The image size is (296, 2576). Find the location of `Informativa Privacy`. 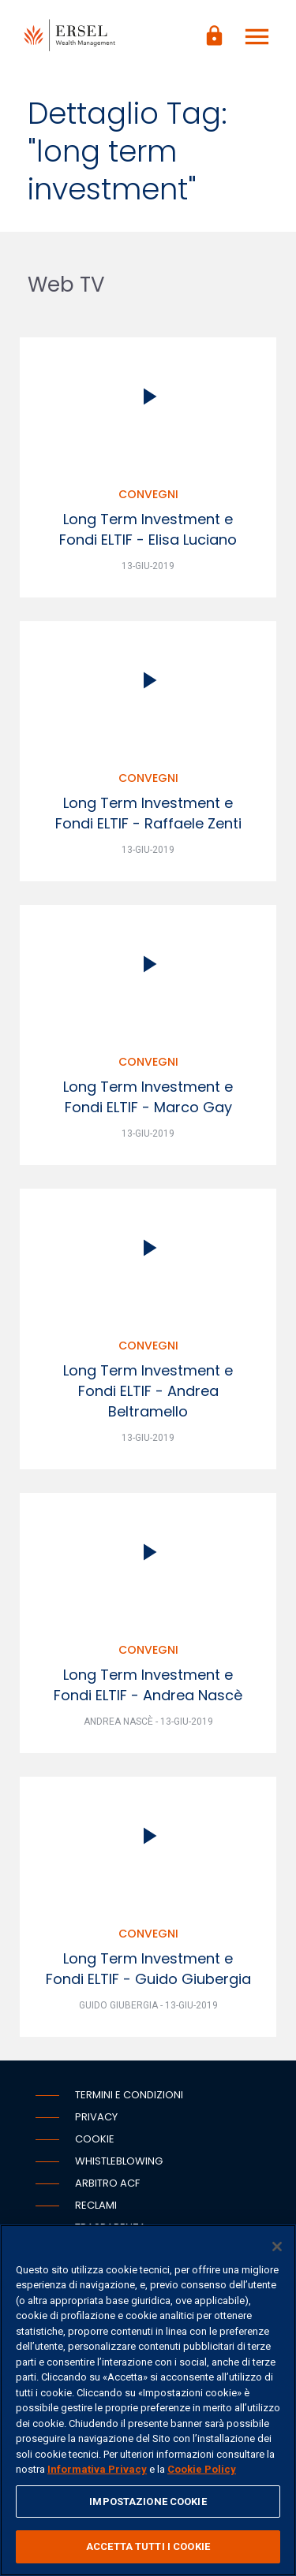

Informativa Privacy is located at coordinates (97, 2469).